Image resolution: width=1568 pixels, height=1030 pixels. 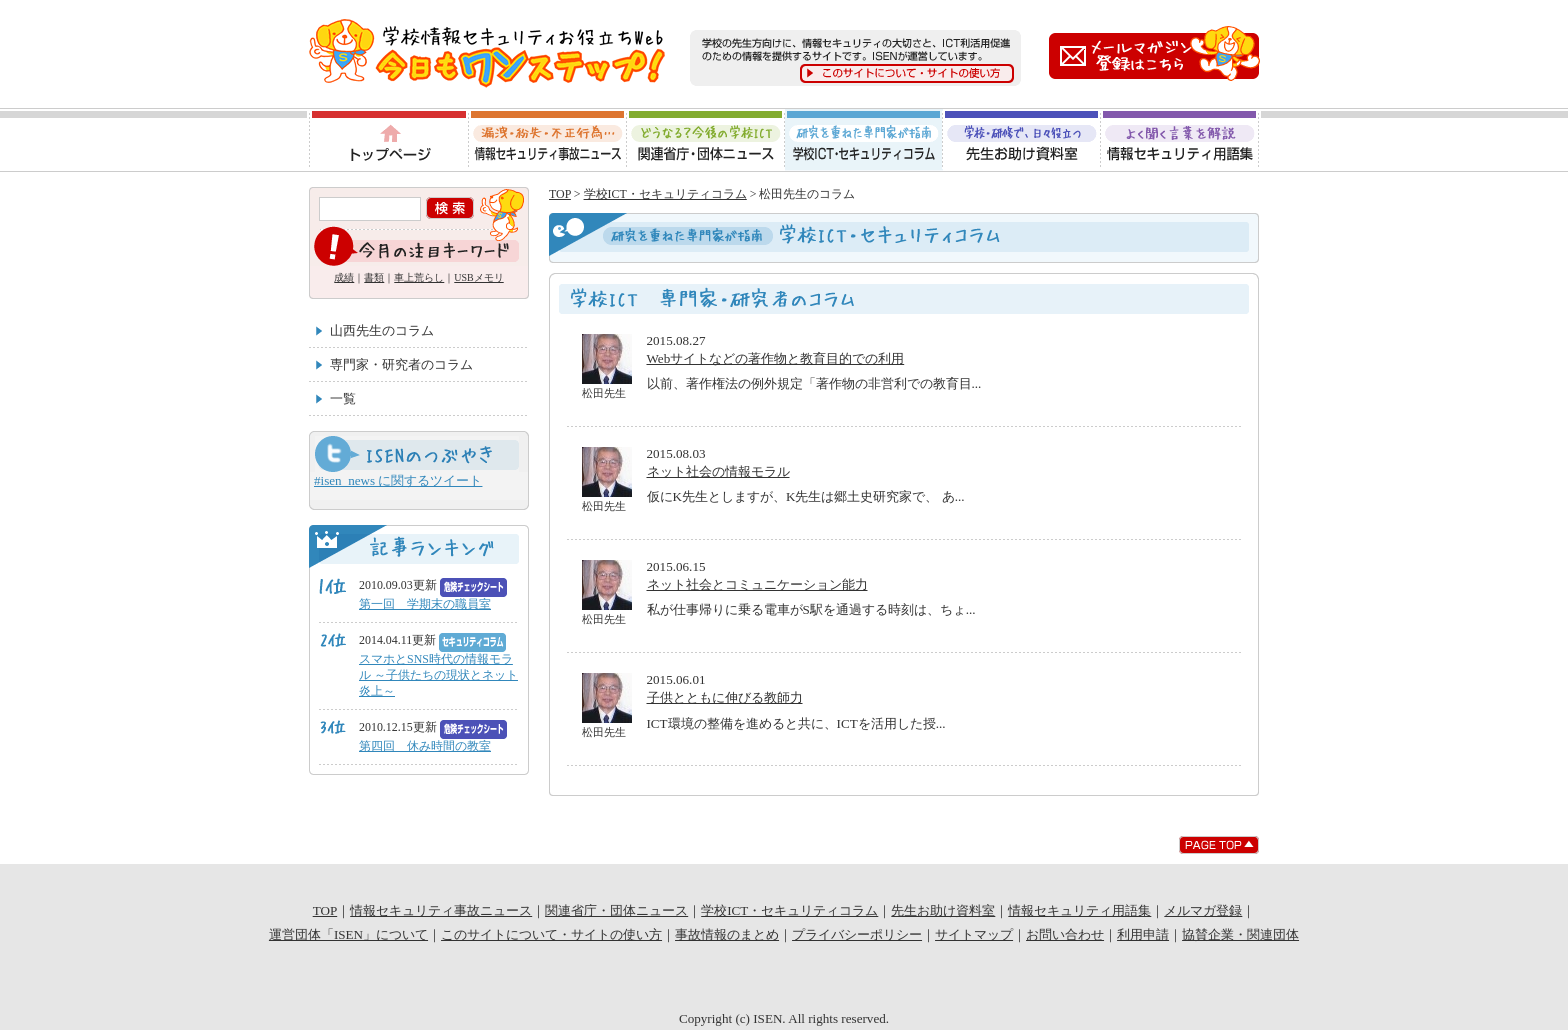 I want to click on ネット社会とコミュニケーション能力, so click(x=757, y=584).